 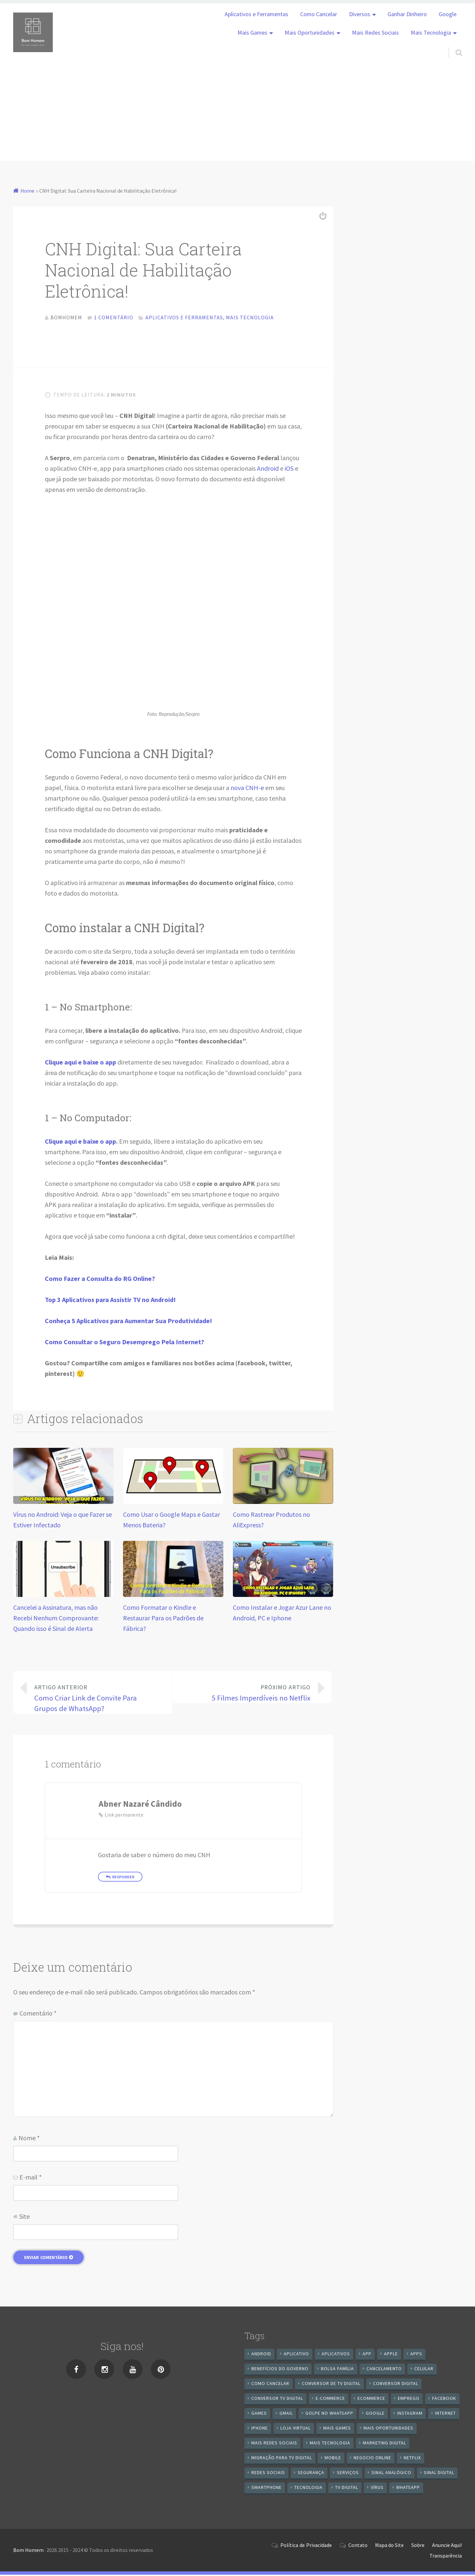 I want to click on Diversos, so click(x=359, y=14).